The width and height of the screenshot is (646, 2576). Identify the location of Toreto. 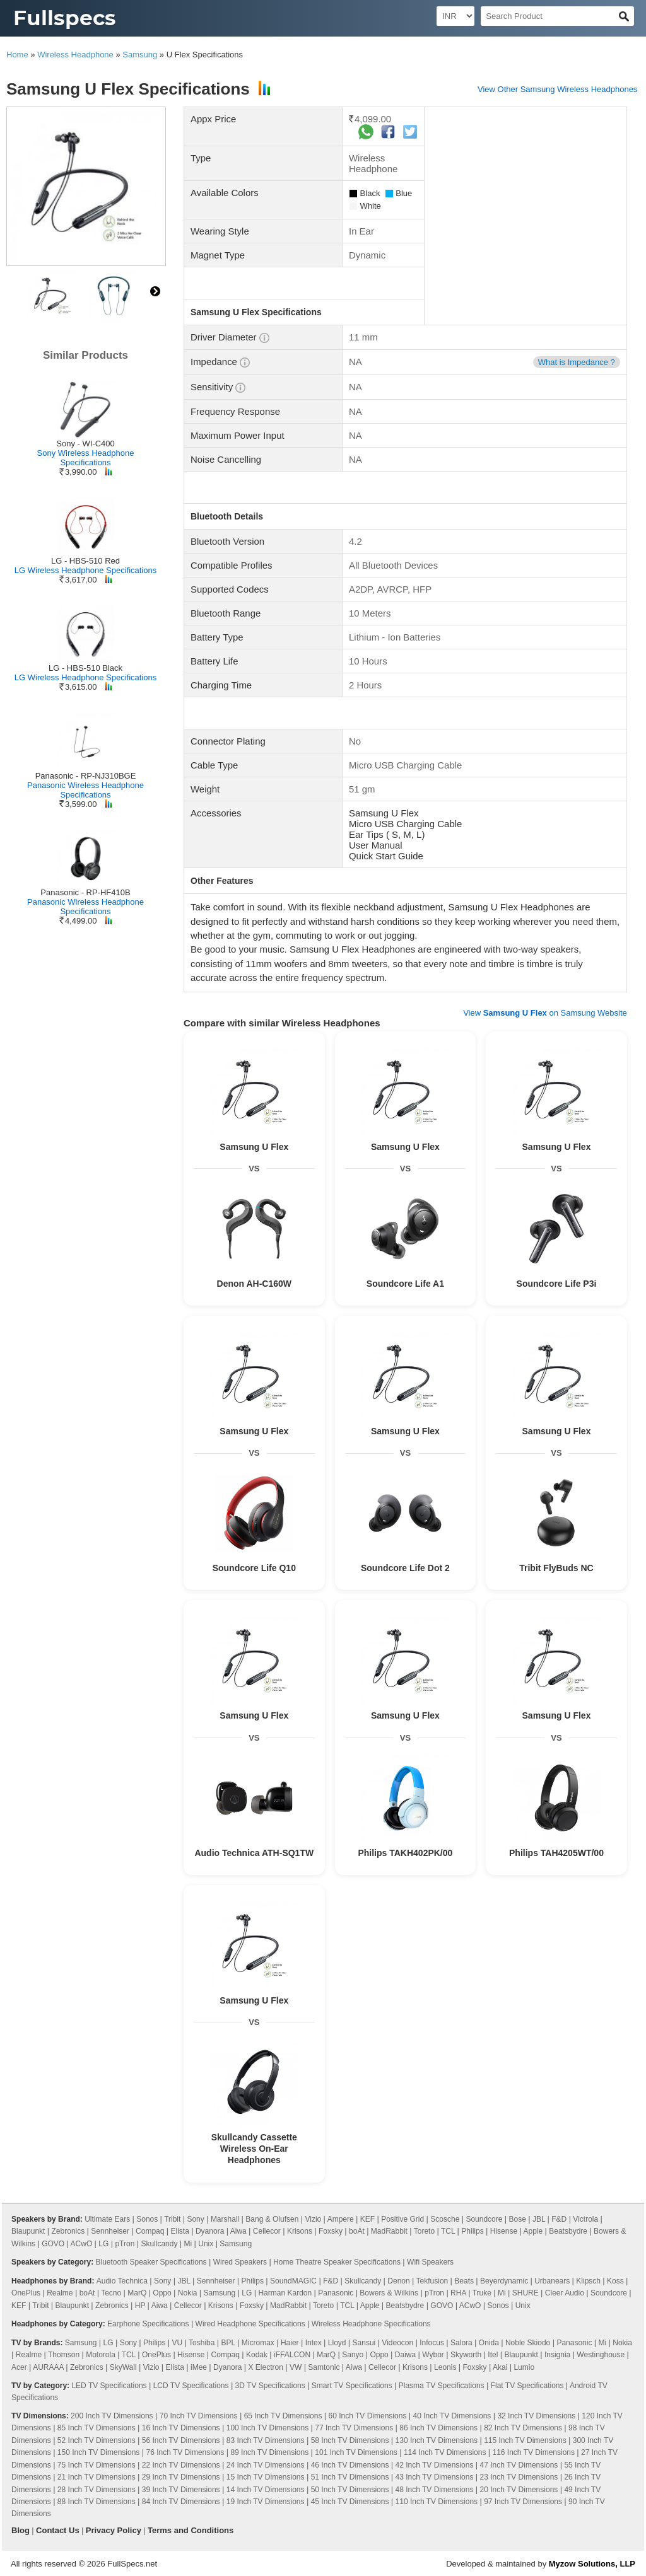
(424, 2231).